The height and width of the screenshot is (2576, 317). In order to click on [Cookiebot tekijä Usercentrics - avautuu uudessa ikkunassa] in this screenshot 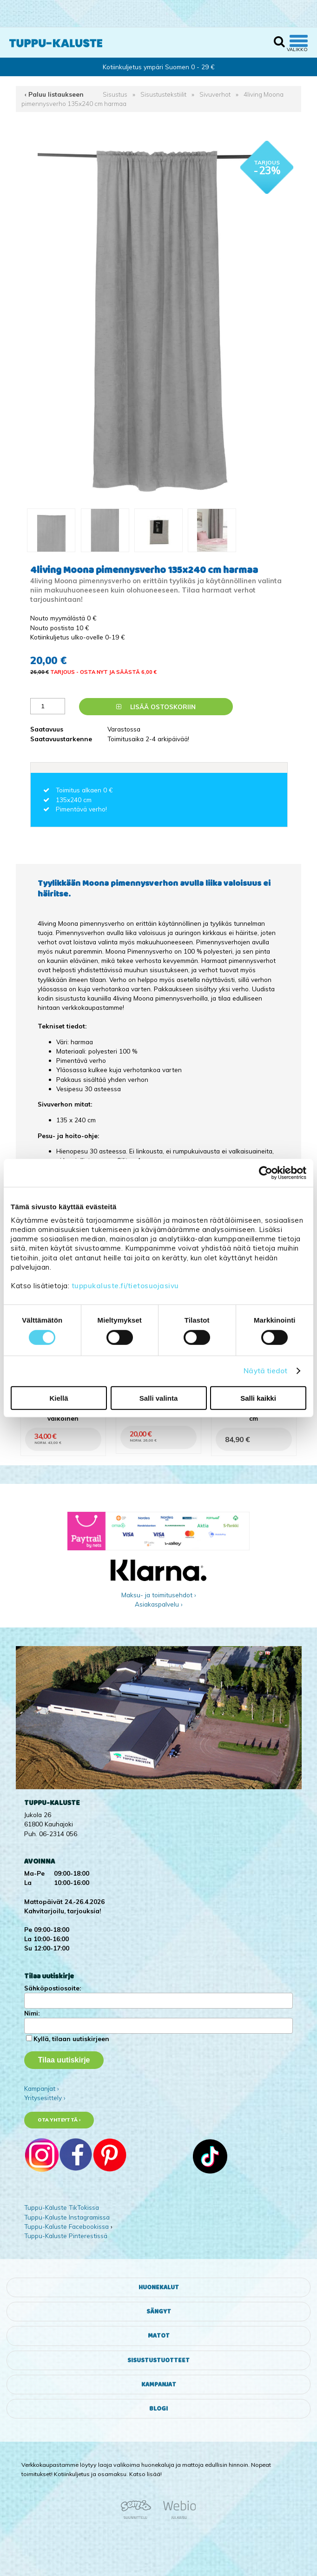, I will do `click(265, 1172)`.